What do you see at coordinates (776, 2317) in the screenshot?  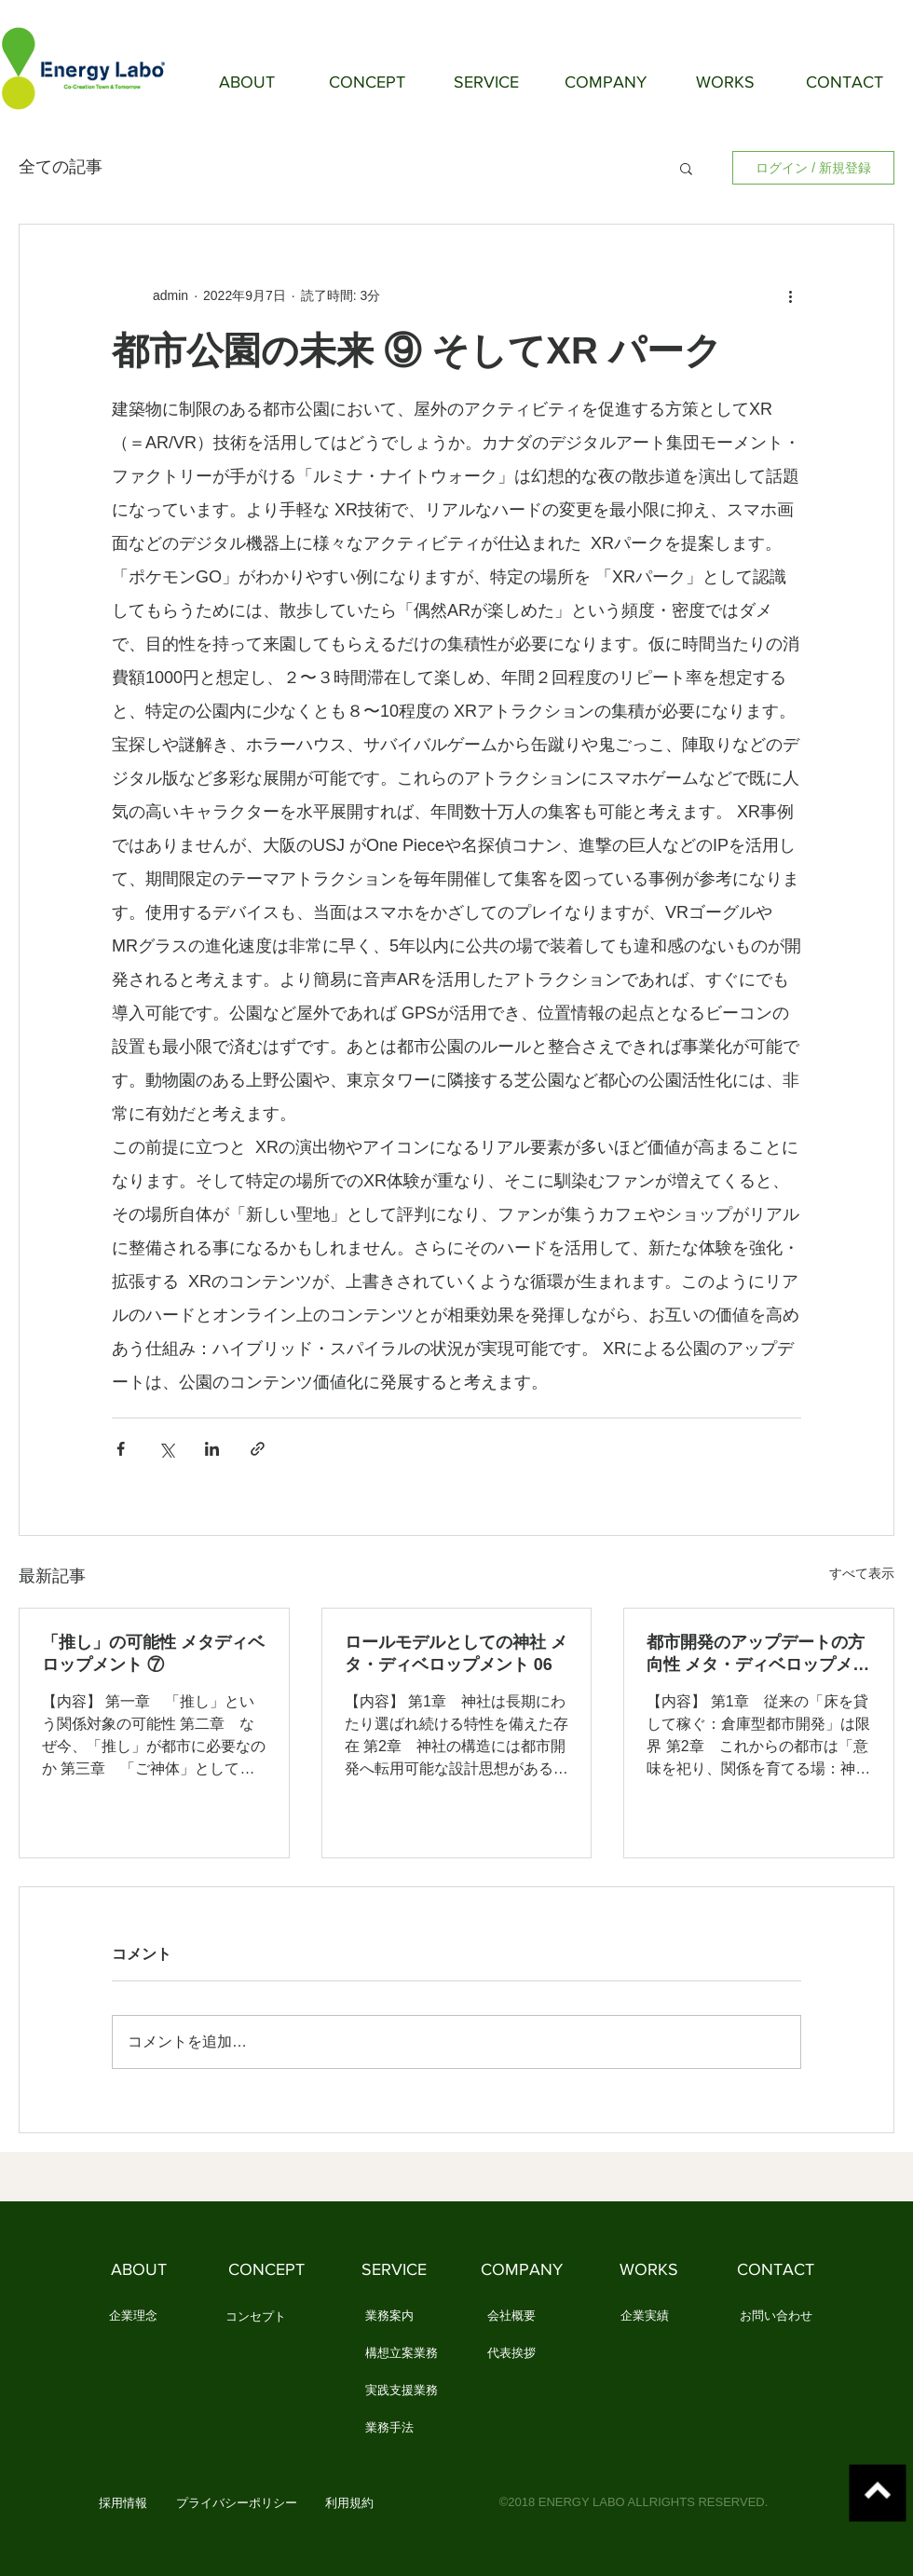 I see `[お問い合わせ]` at bounding box center [776, 2317].